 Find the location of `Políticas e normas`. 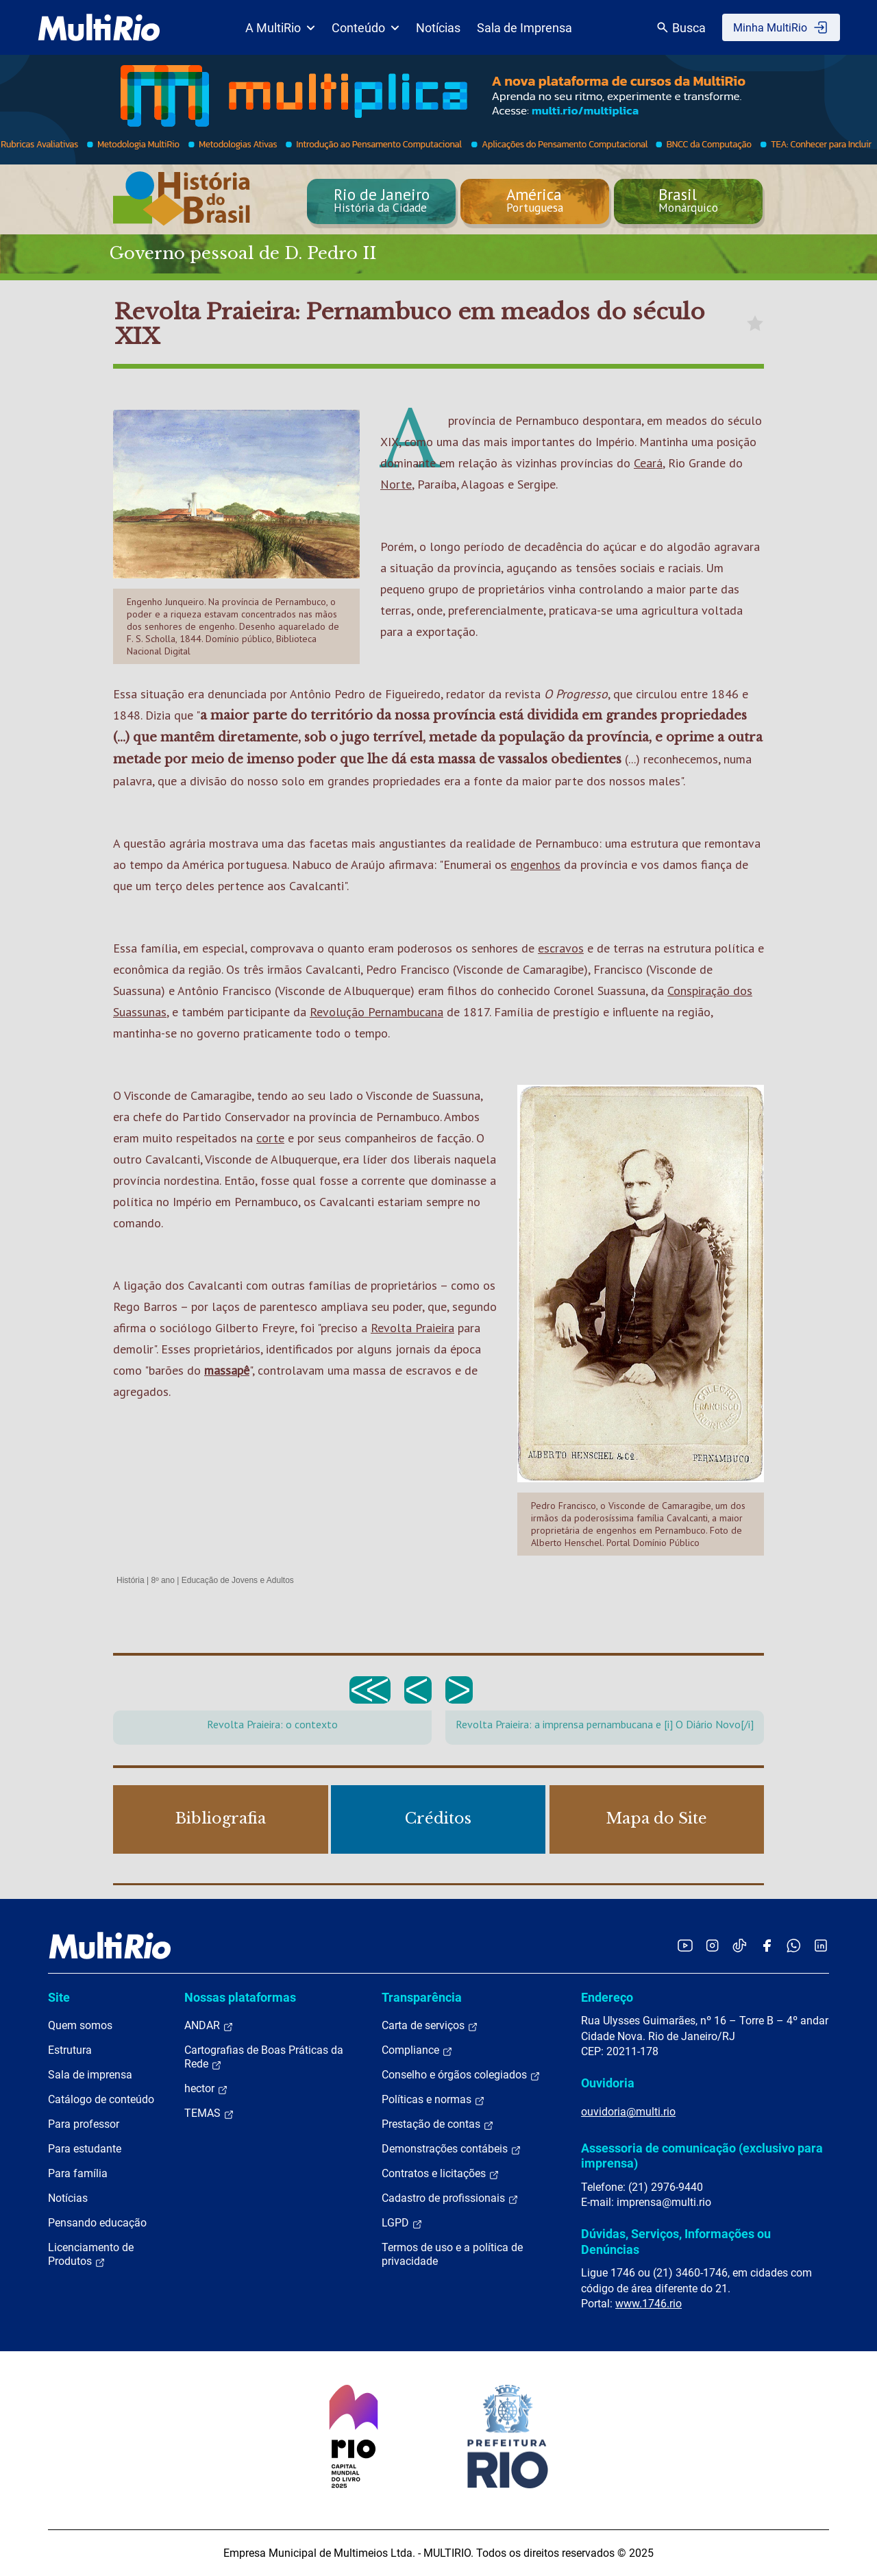

Políticas e normas is located at coordinates (433, 2100).